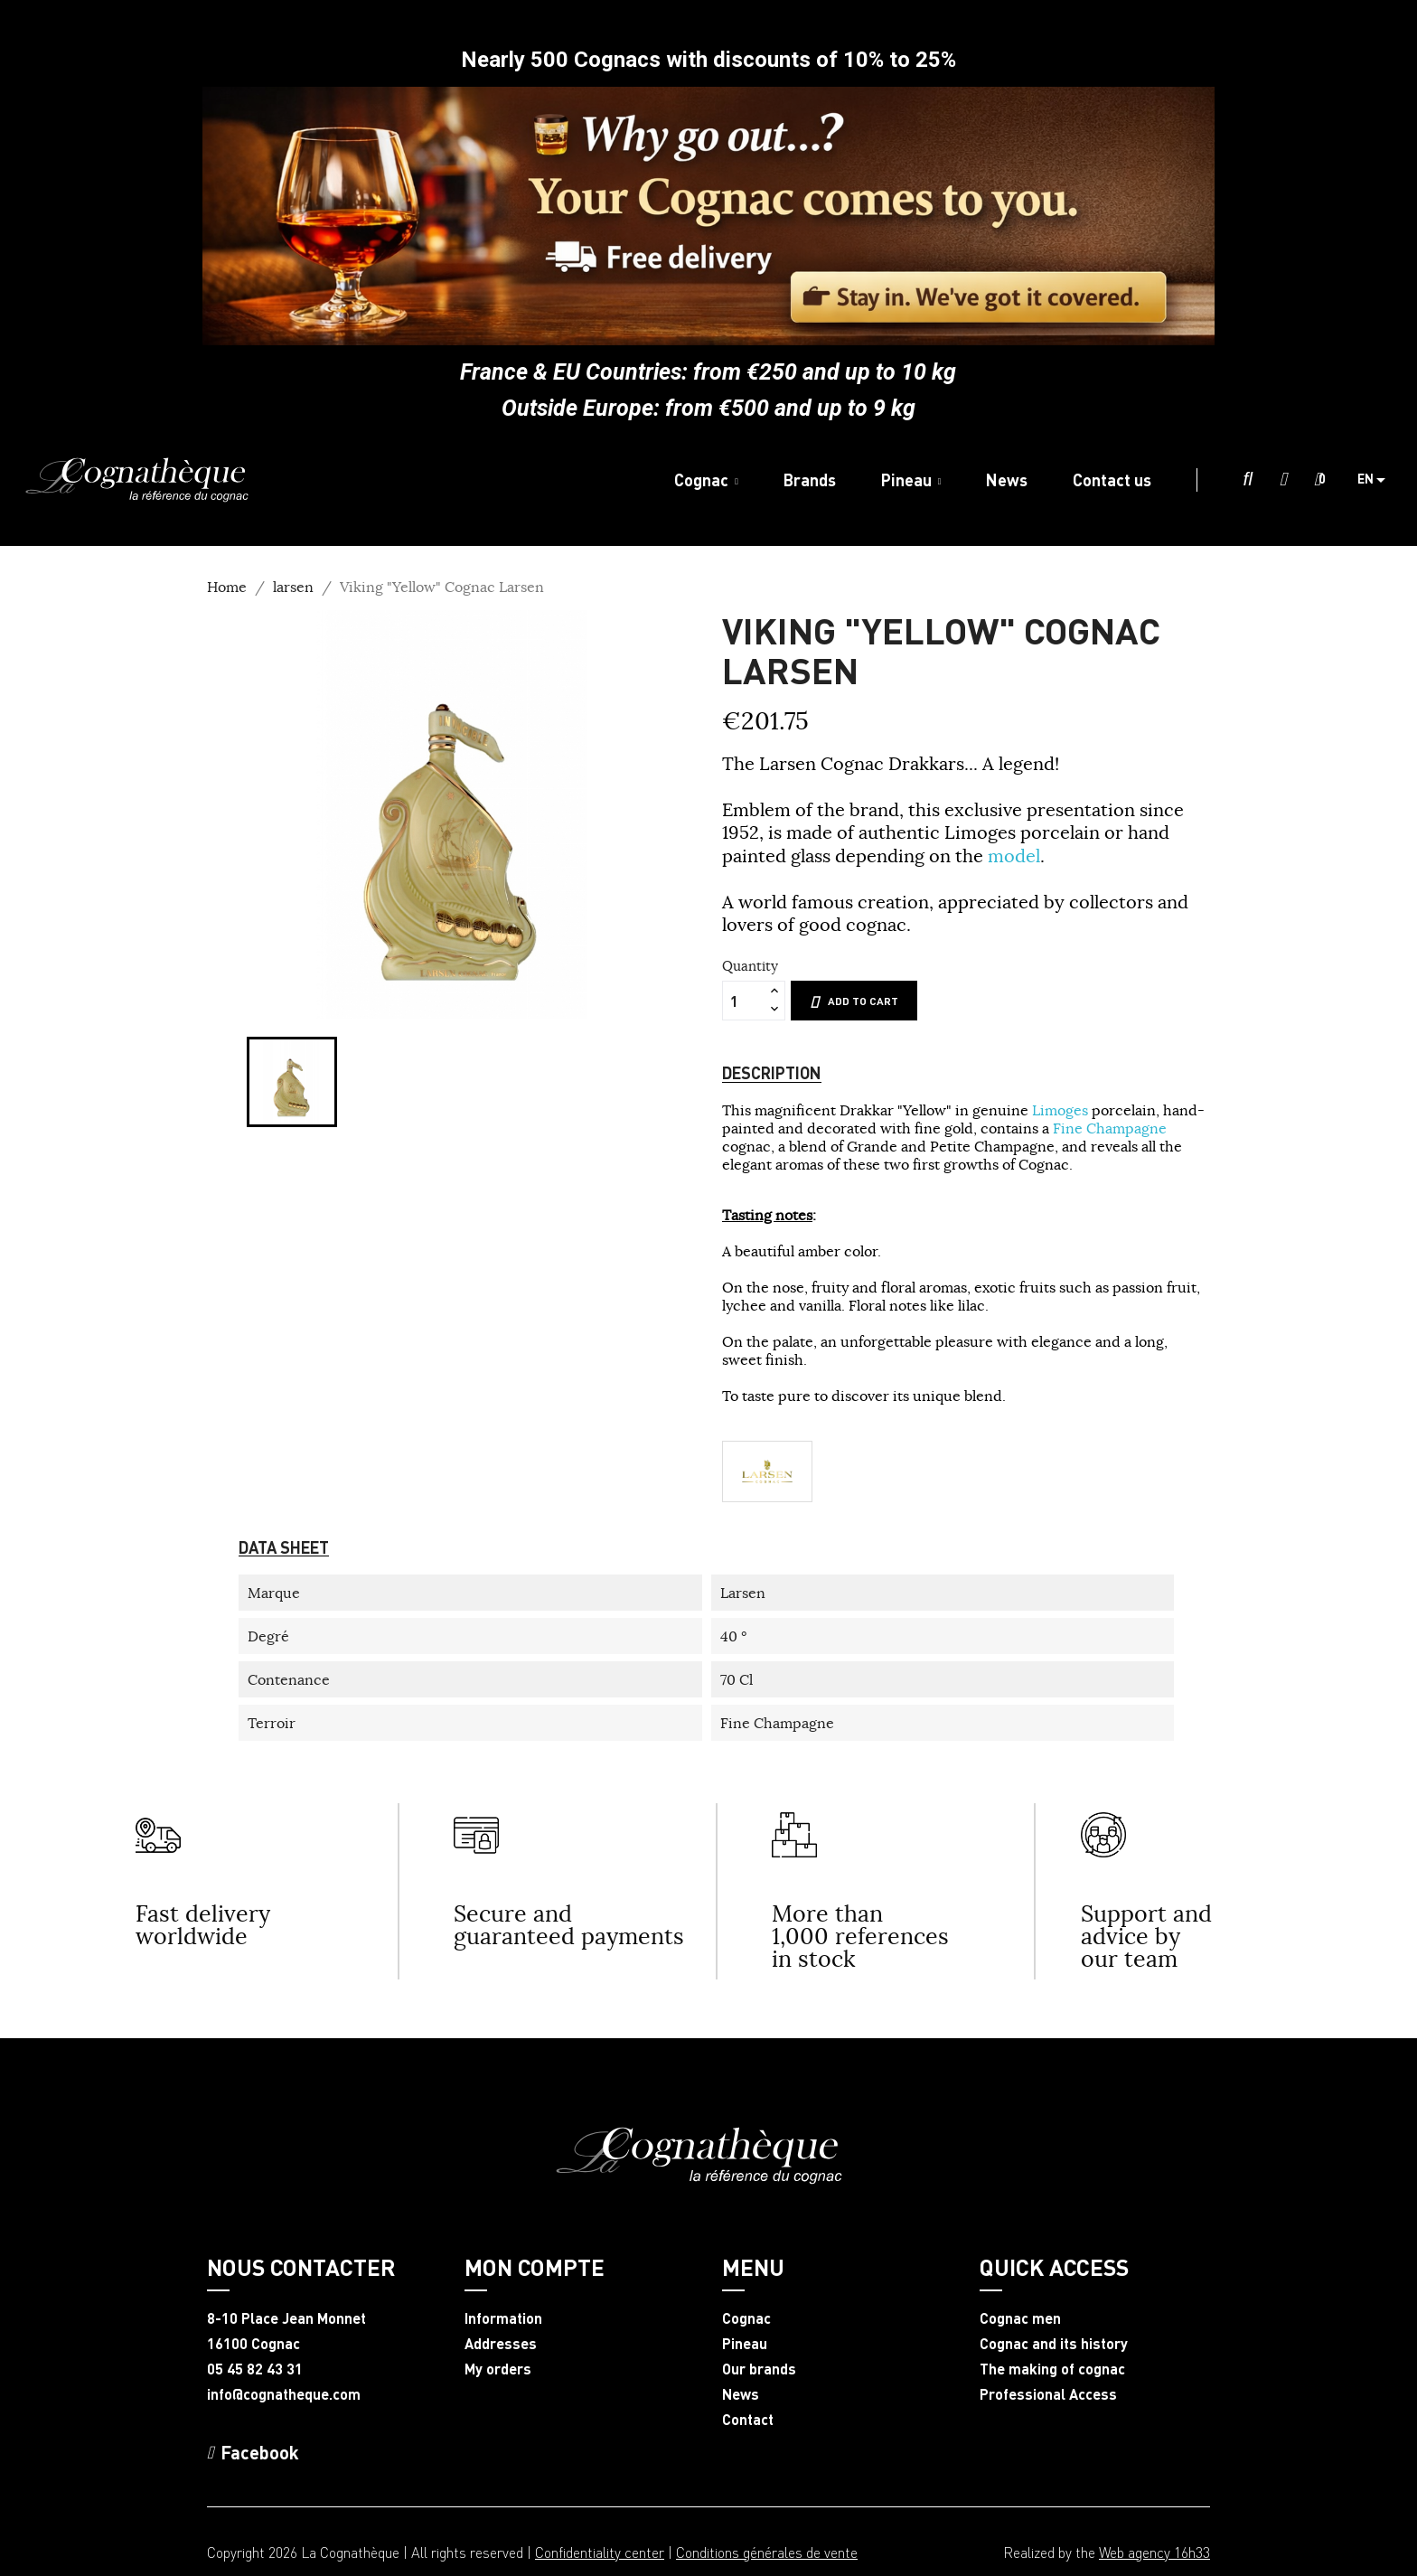 This screenshot has width=1417, height=2576. What do you see at coordinates (599, 2552) in the screenshot?
I see `Confidentiality center` at bounding box center [599, 2552].